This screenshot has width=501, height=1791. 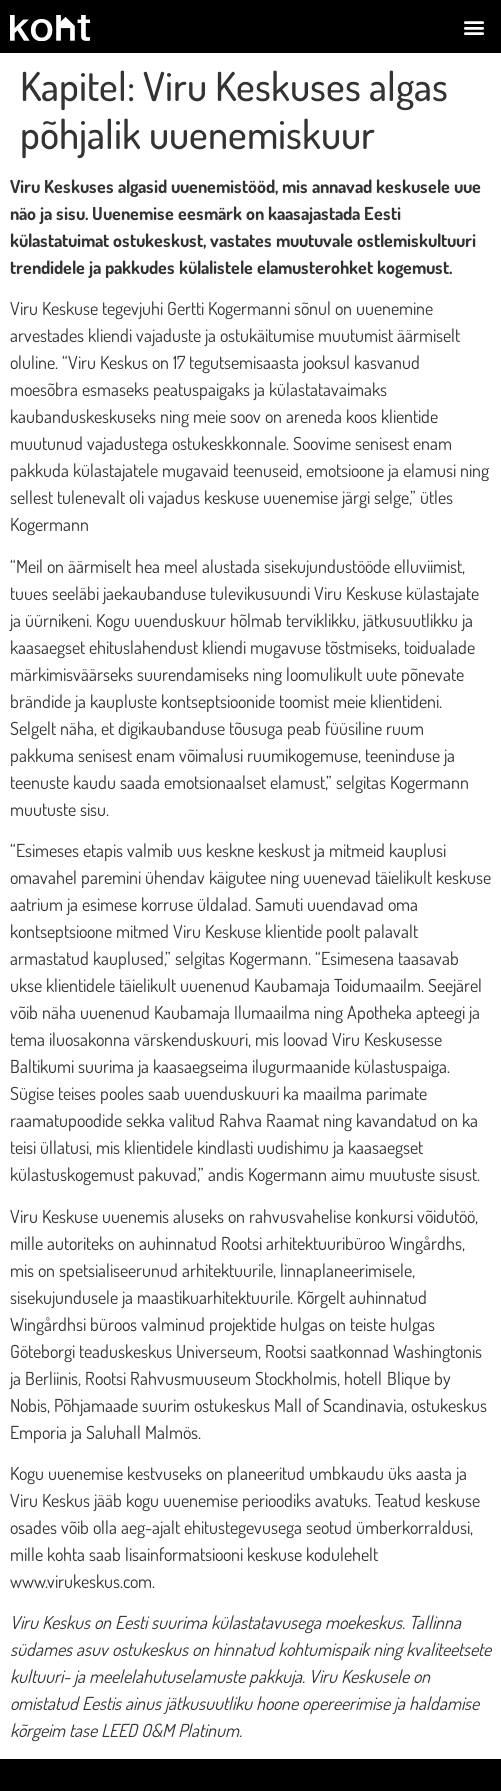 I want to click on [button], so click(x=474, y=26).